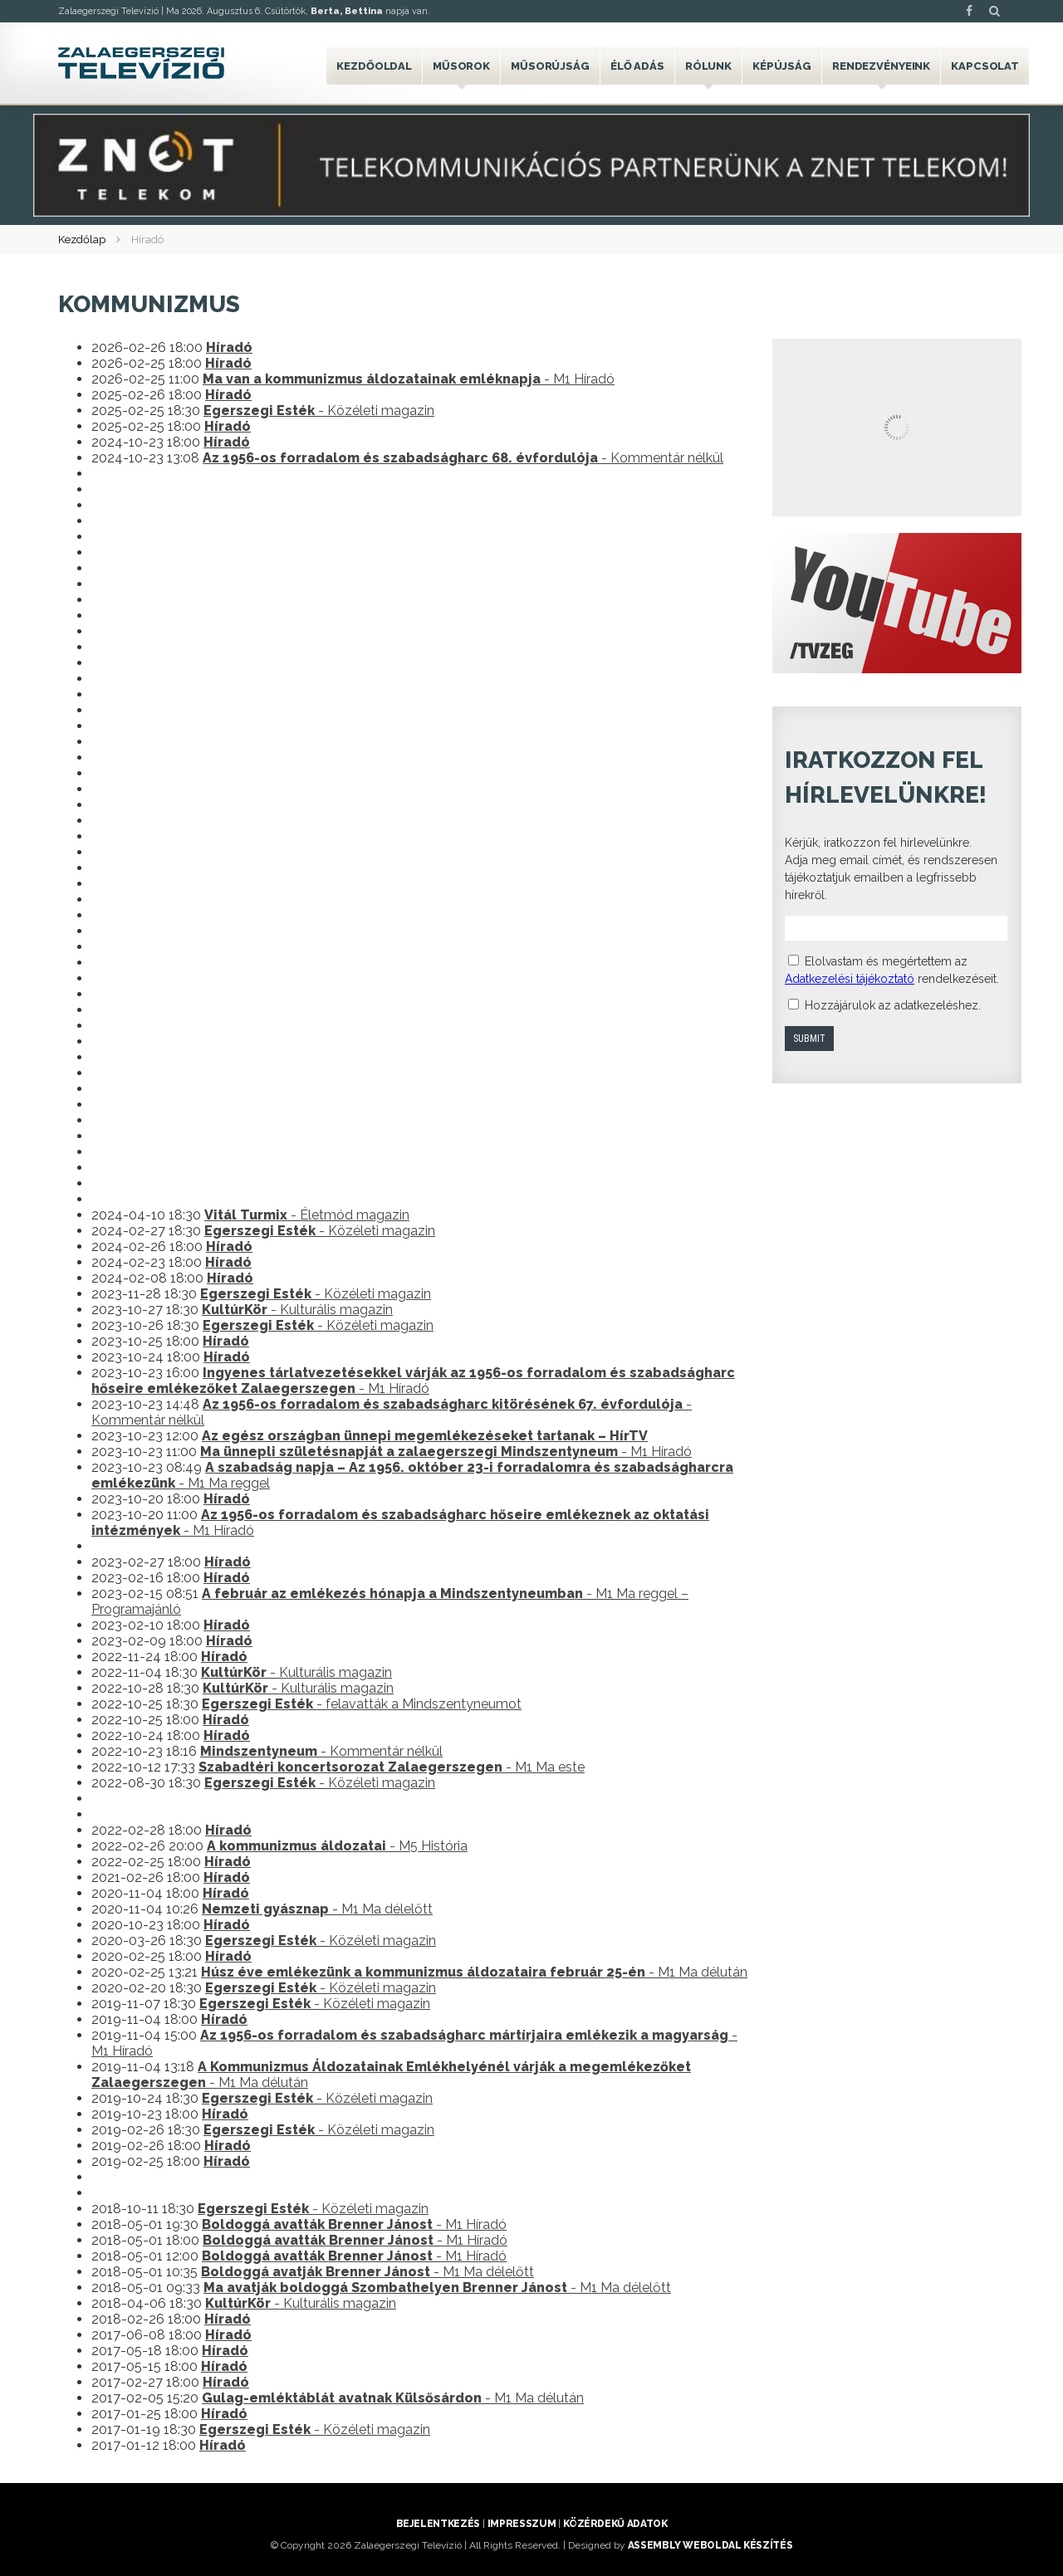 The width and height of the screenshot is (1063, 2576). Describe the element at coordinates (637, 66) in the screenshot. I see `Élő adás` at that location.